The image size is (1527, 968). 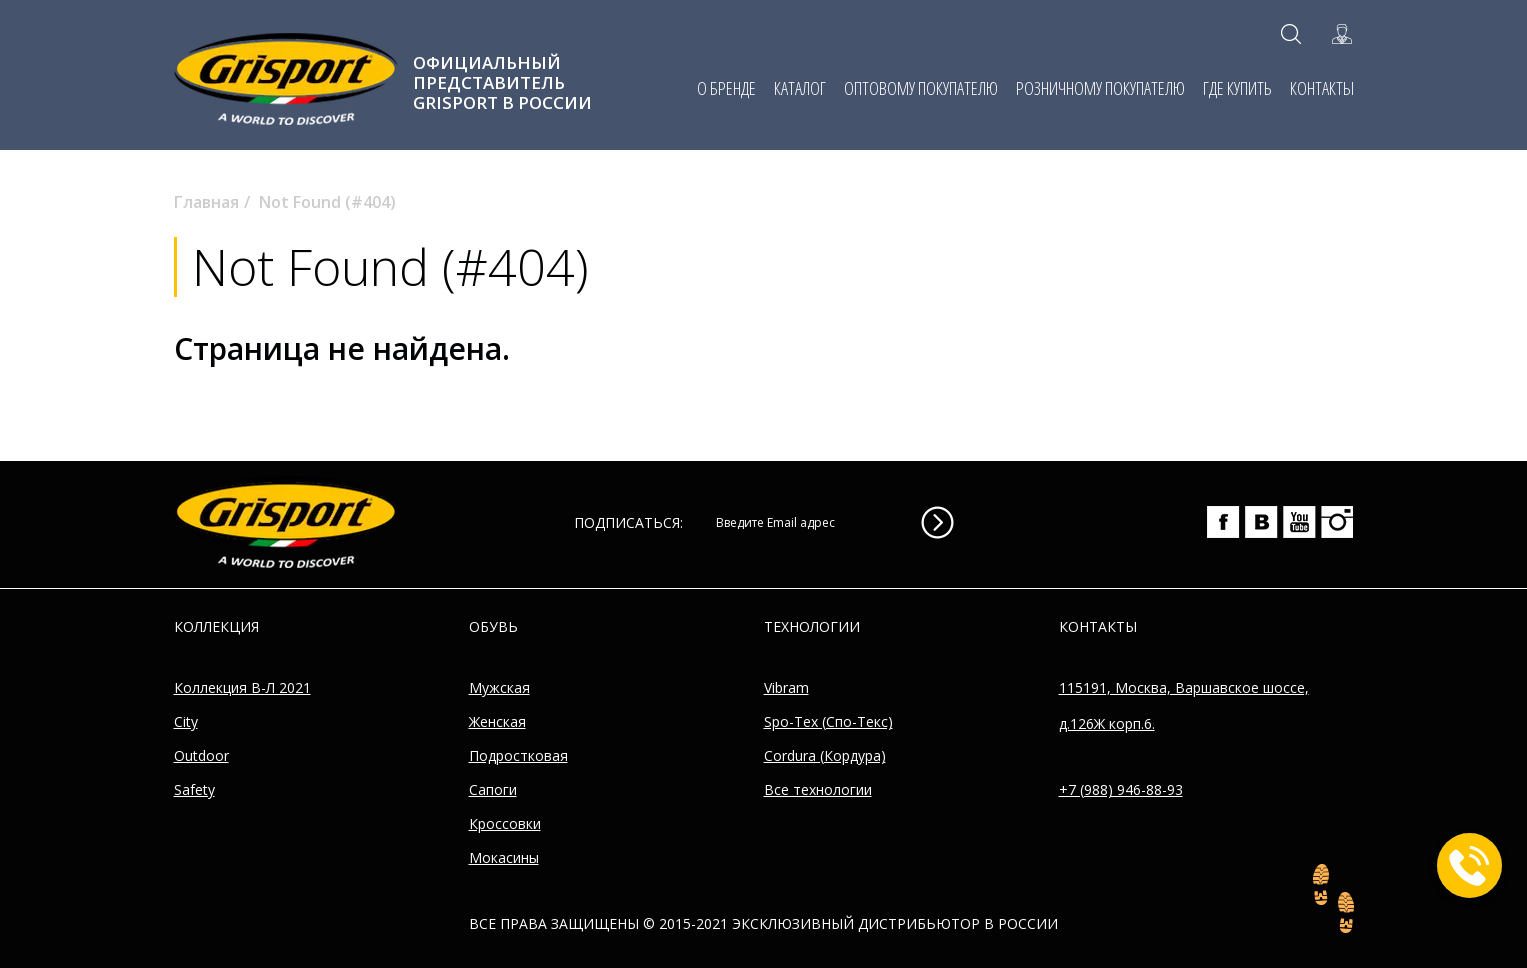 I want to click on ГДЕ КУПИТЬ, so click(x=1237, y=88).